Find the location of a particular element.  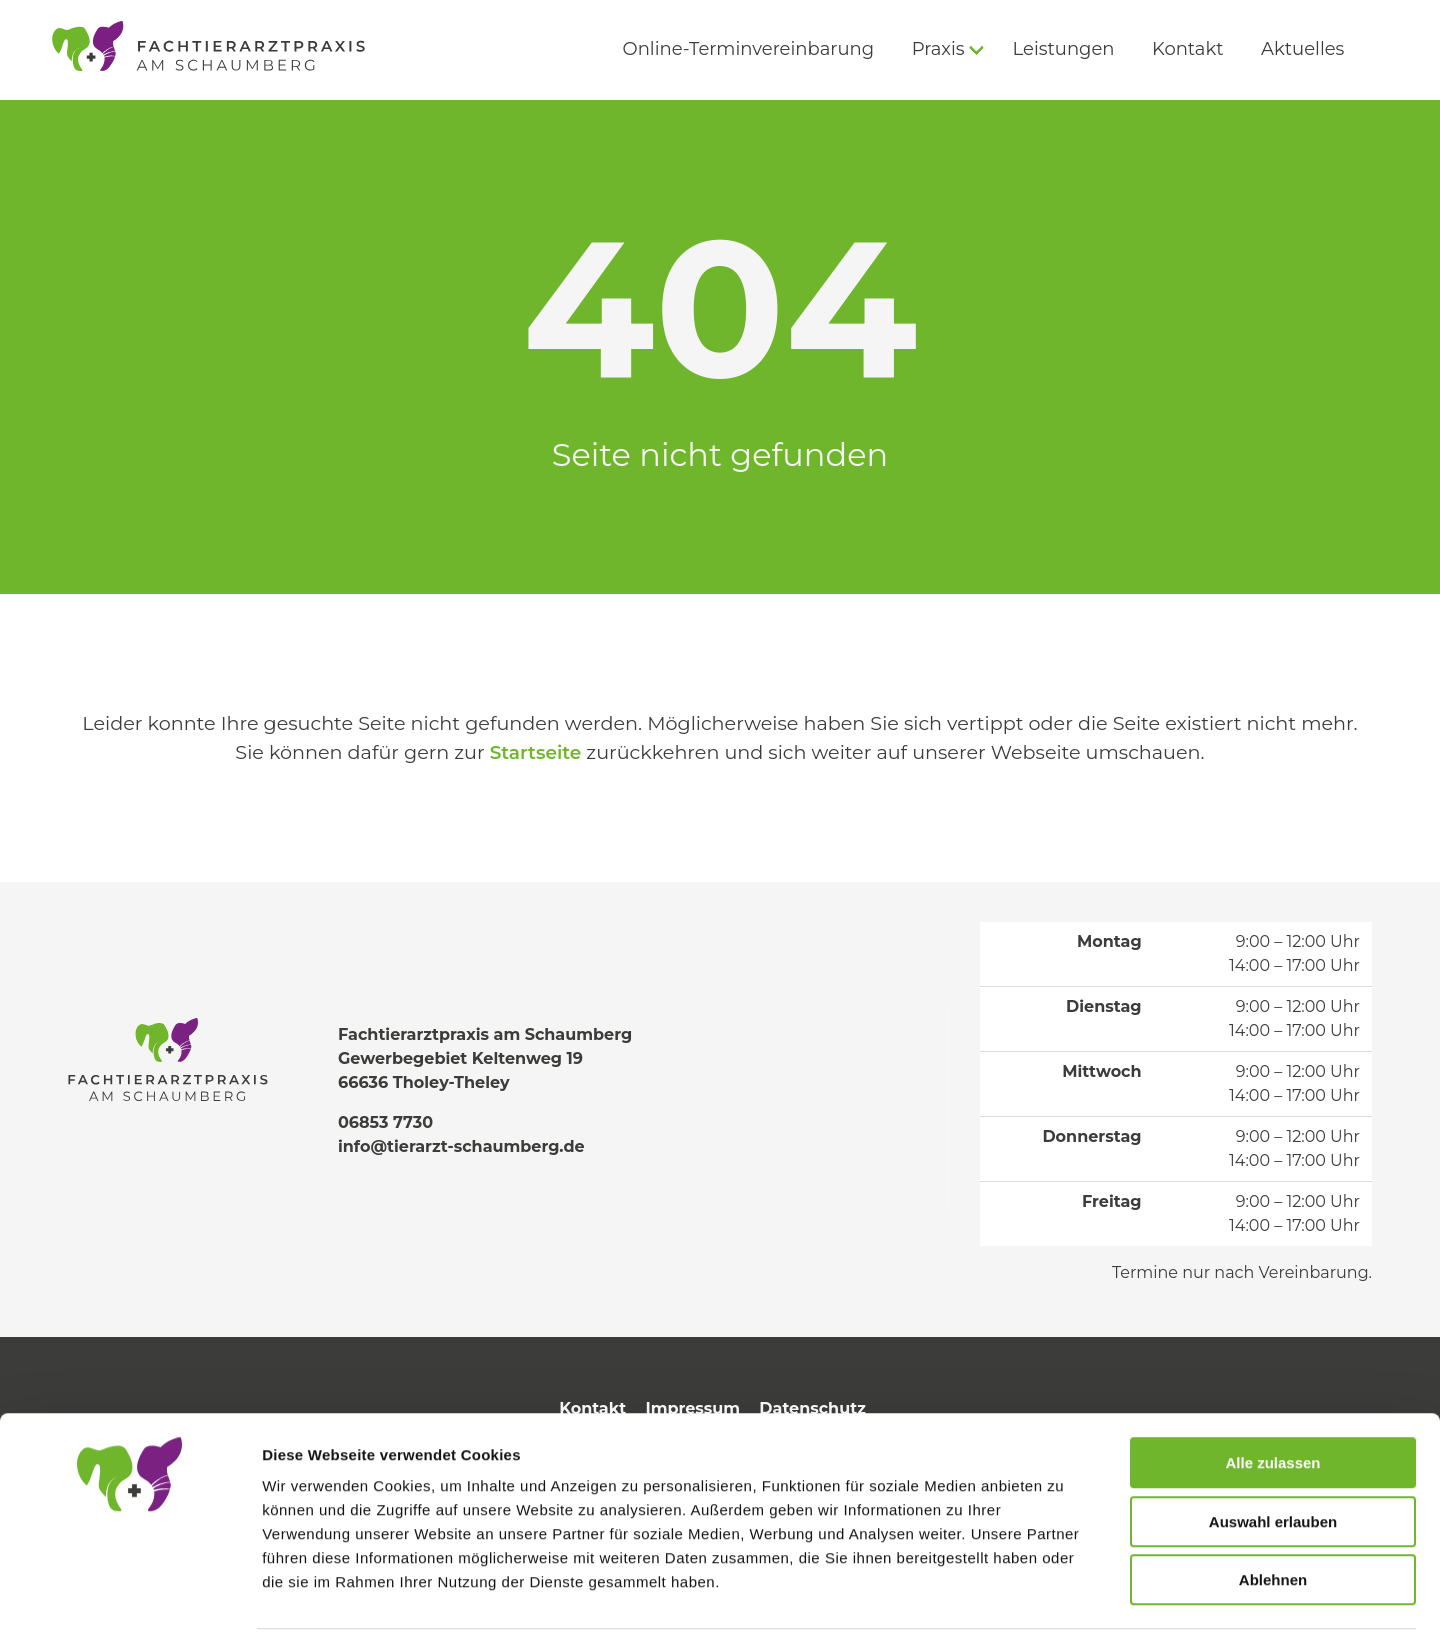

info@tierarzt-schaumberg.de is located at coordinates (461, 1146).